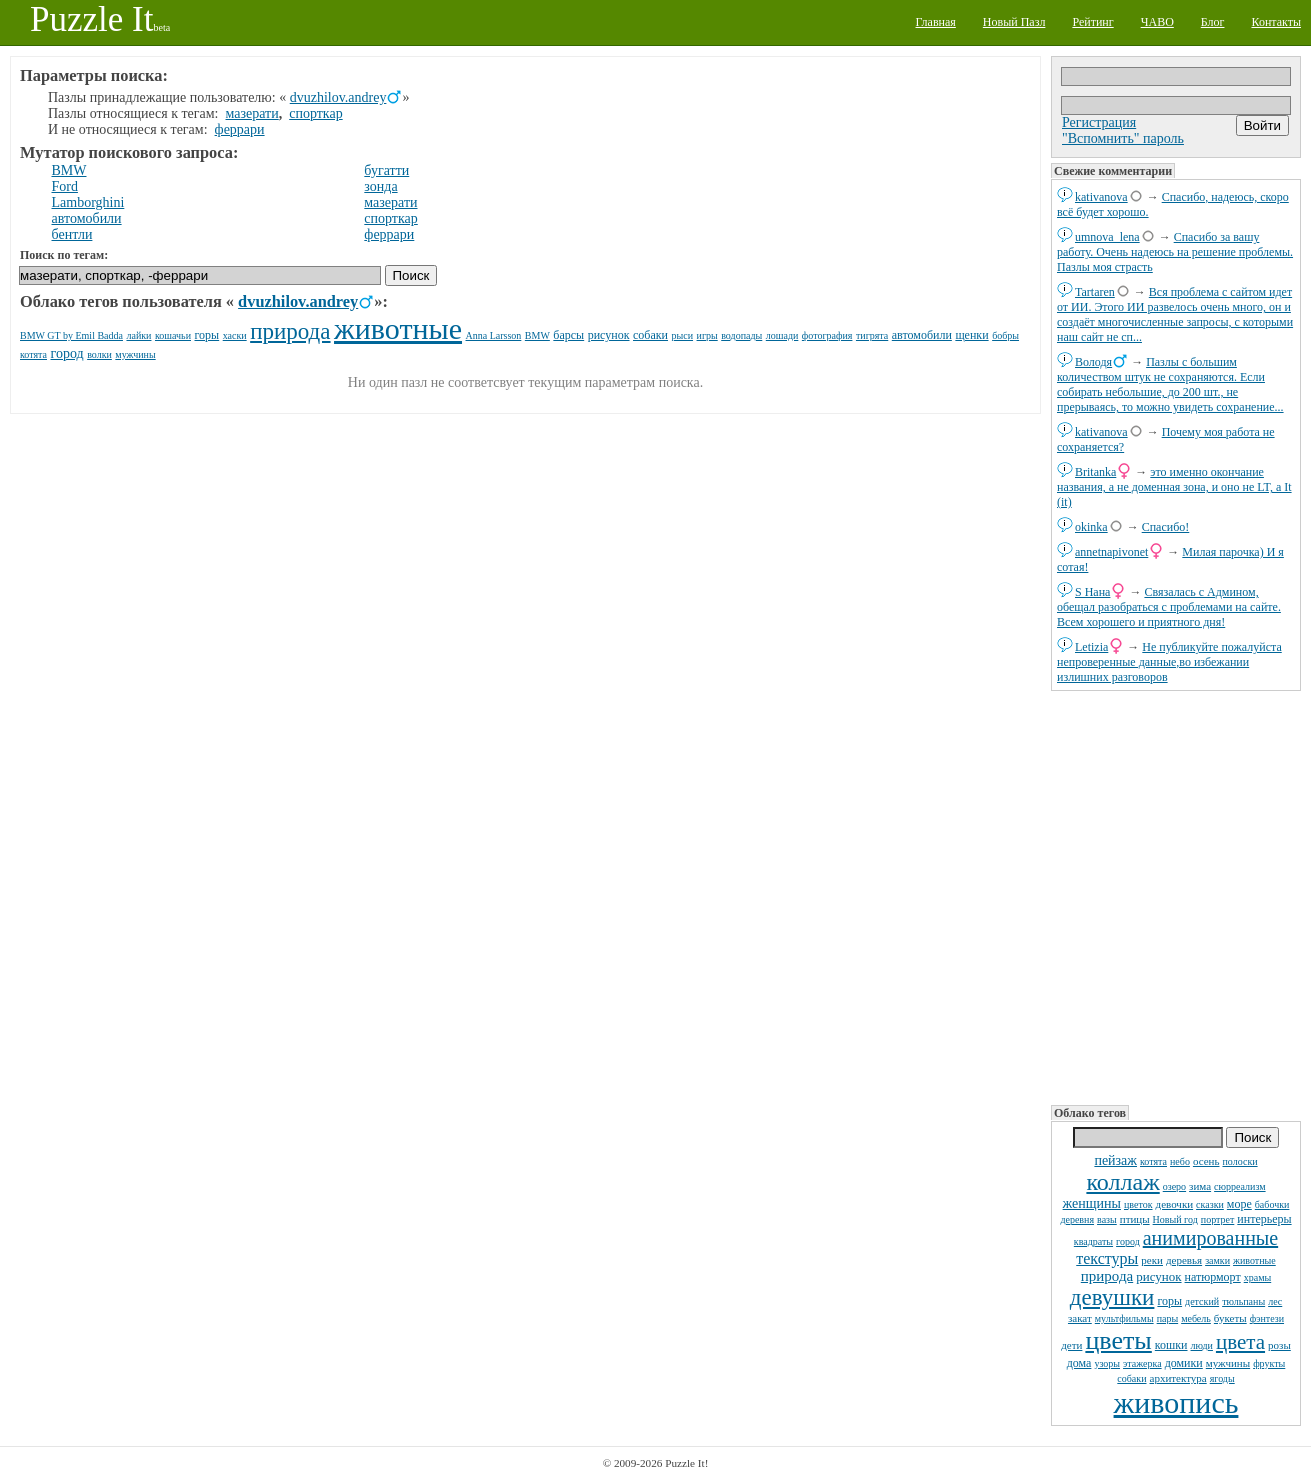  What do you see at coordinates (1169, 607) in the screenshot?
I see `Связалась с Админом, обещал разобраться с проблемами на сайте. Всем хорошего и приятного дня!` at bounding box center [1169, 607].